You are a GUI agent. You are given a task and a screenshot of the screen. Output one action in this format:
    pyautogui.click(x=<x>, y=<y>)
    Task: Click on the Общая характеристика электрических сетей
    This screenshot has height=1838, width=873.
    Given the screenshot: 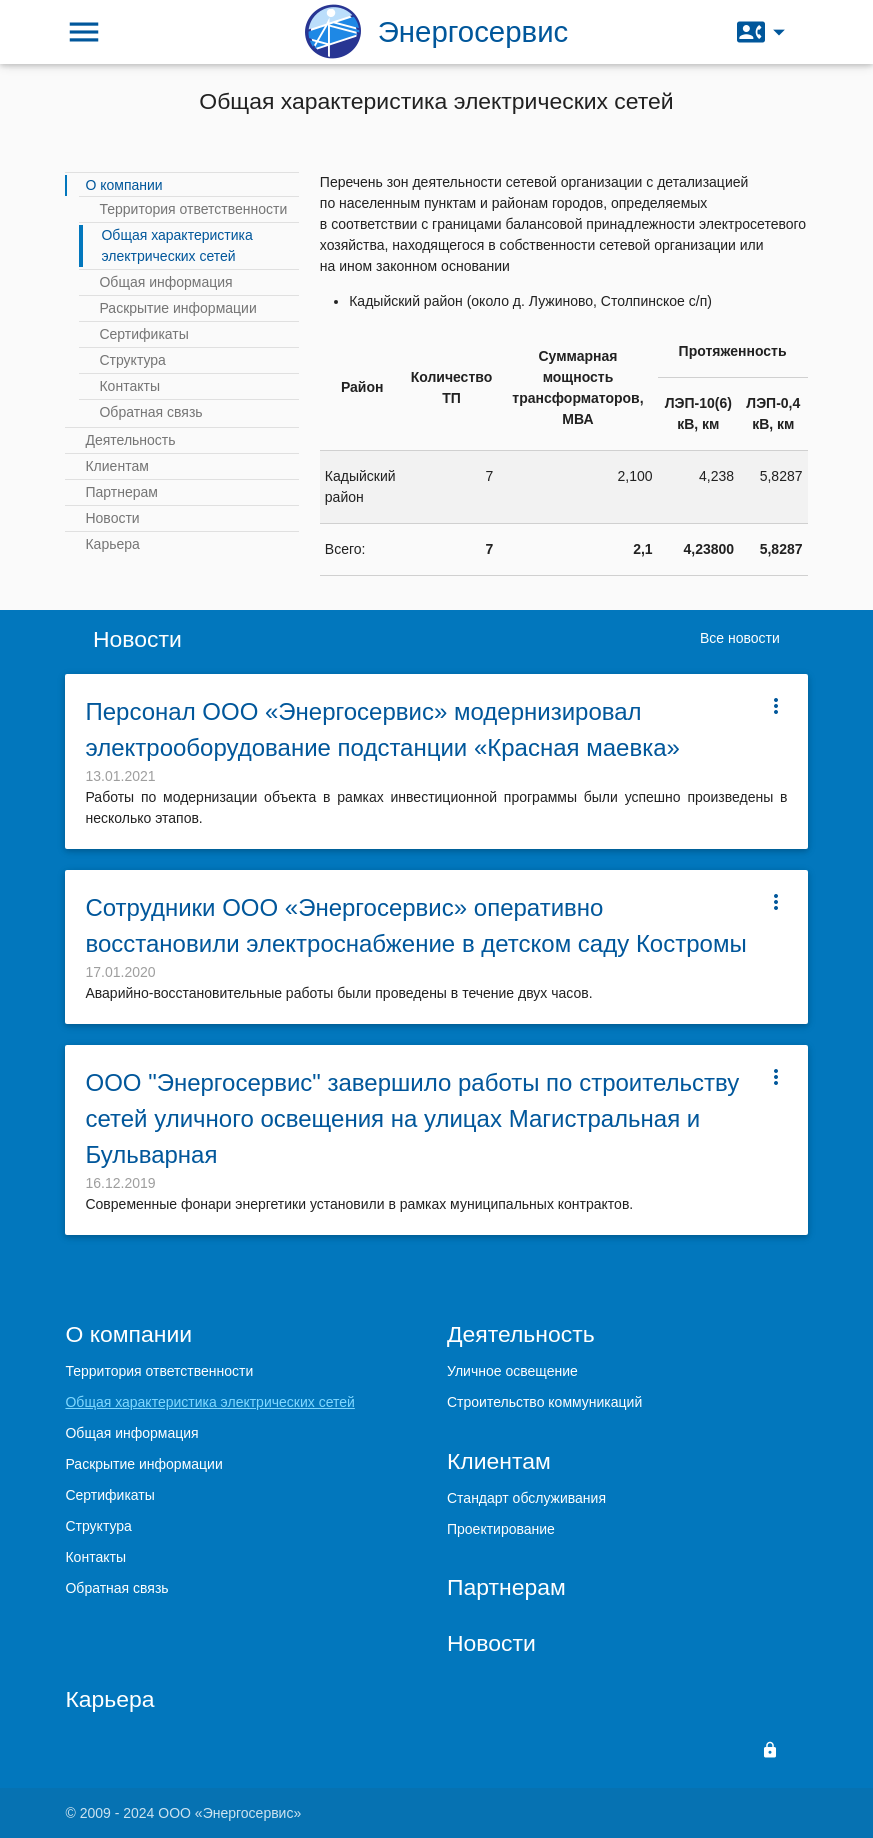 What is the action you would take?
    pyautogui.click(x=176, y=245)
    